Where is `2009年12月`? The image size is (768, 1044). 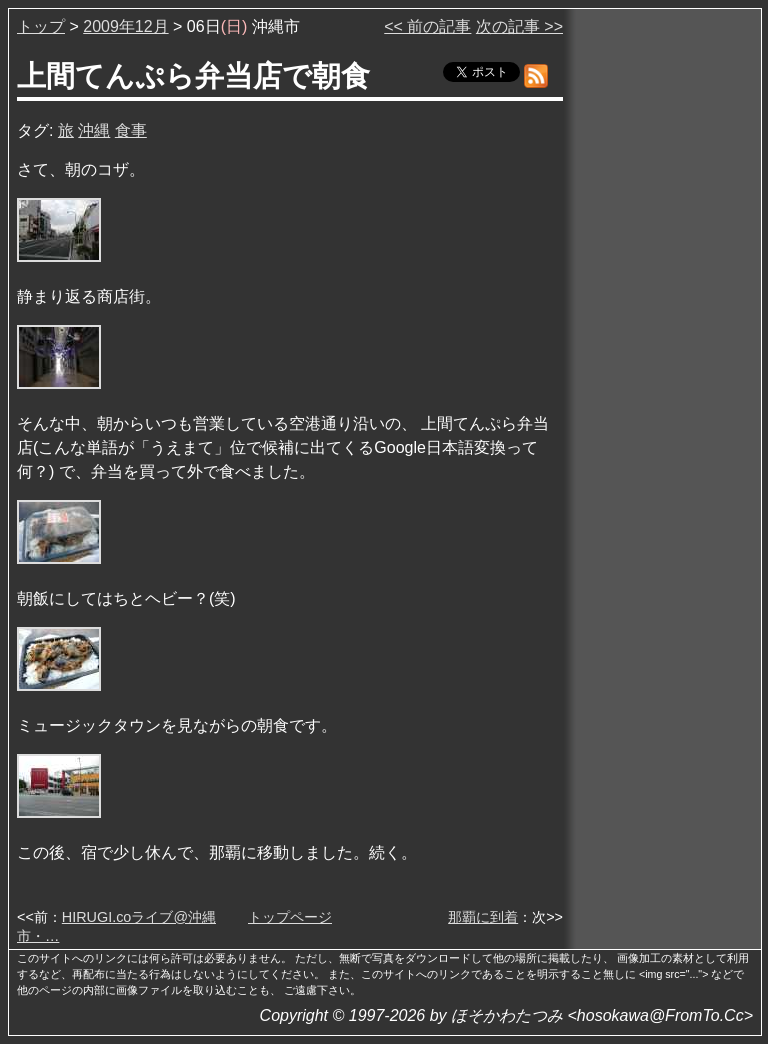 2009年12月 is located at coordinates (125, 26).